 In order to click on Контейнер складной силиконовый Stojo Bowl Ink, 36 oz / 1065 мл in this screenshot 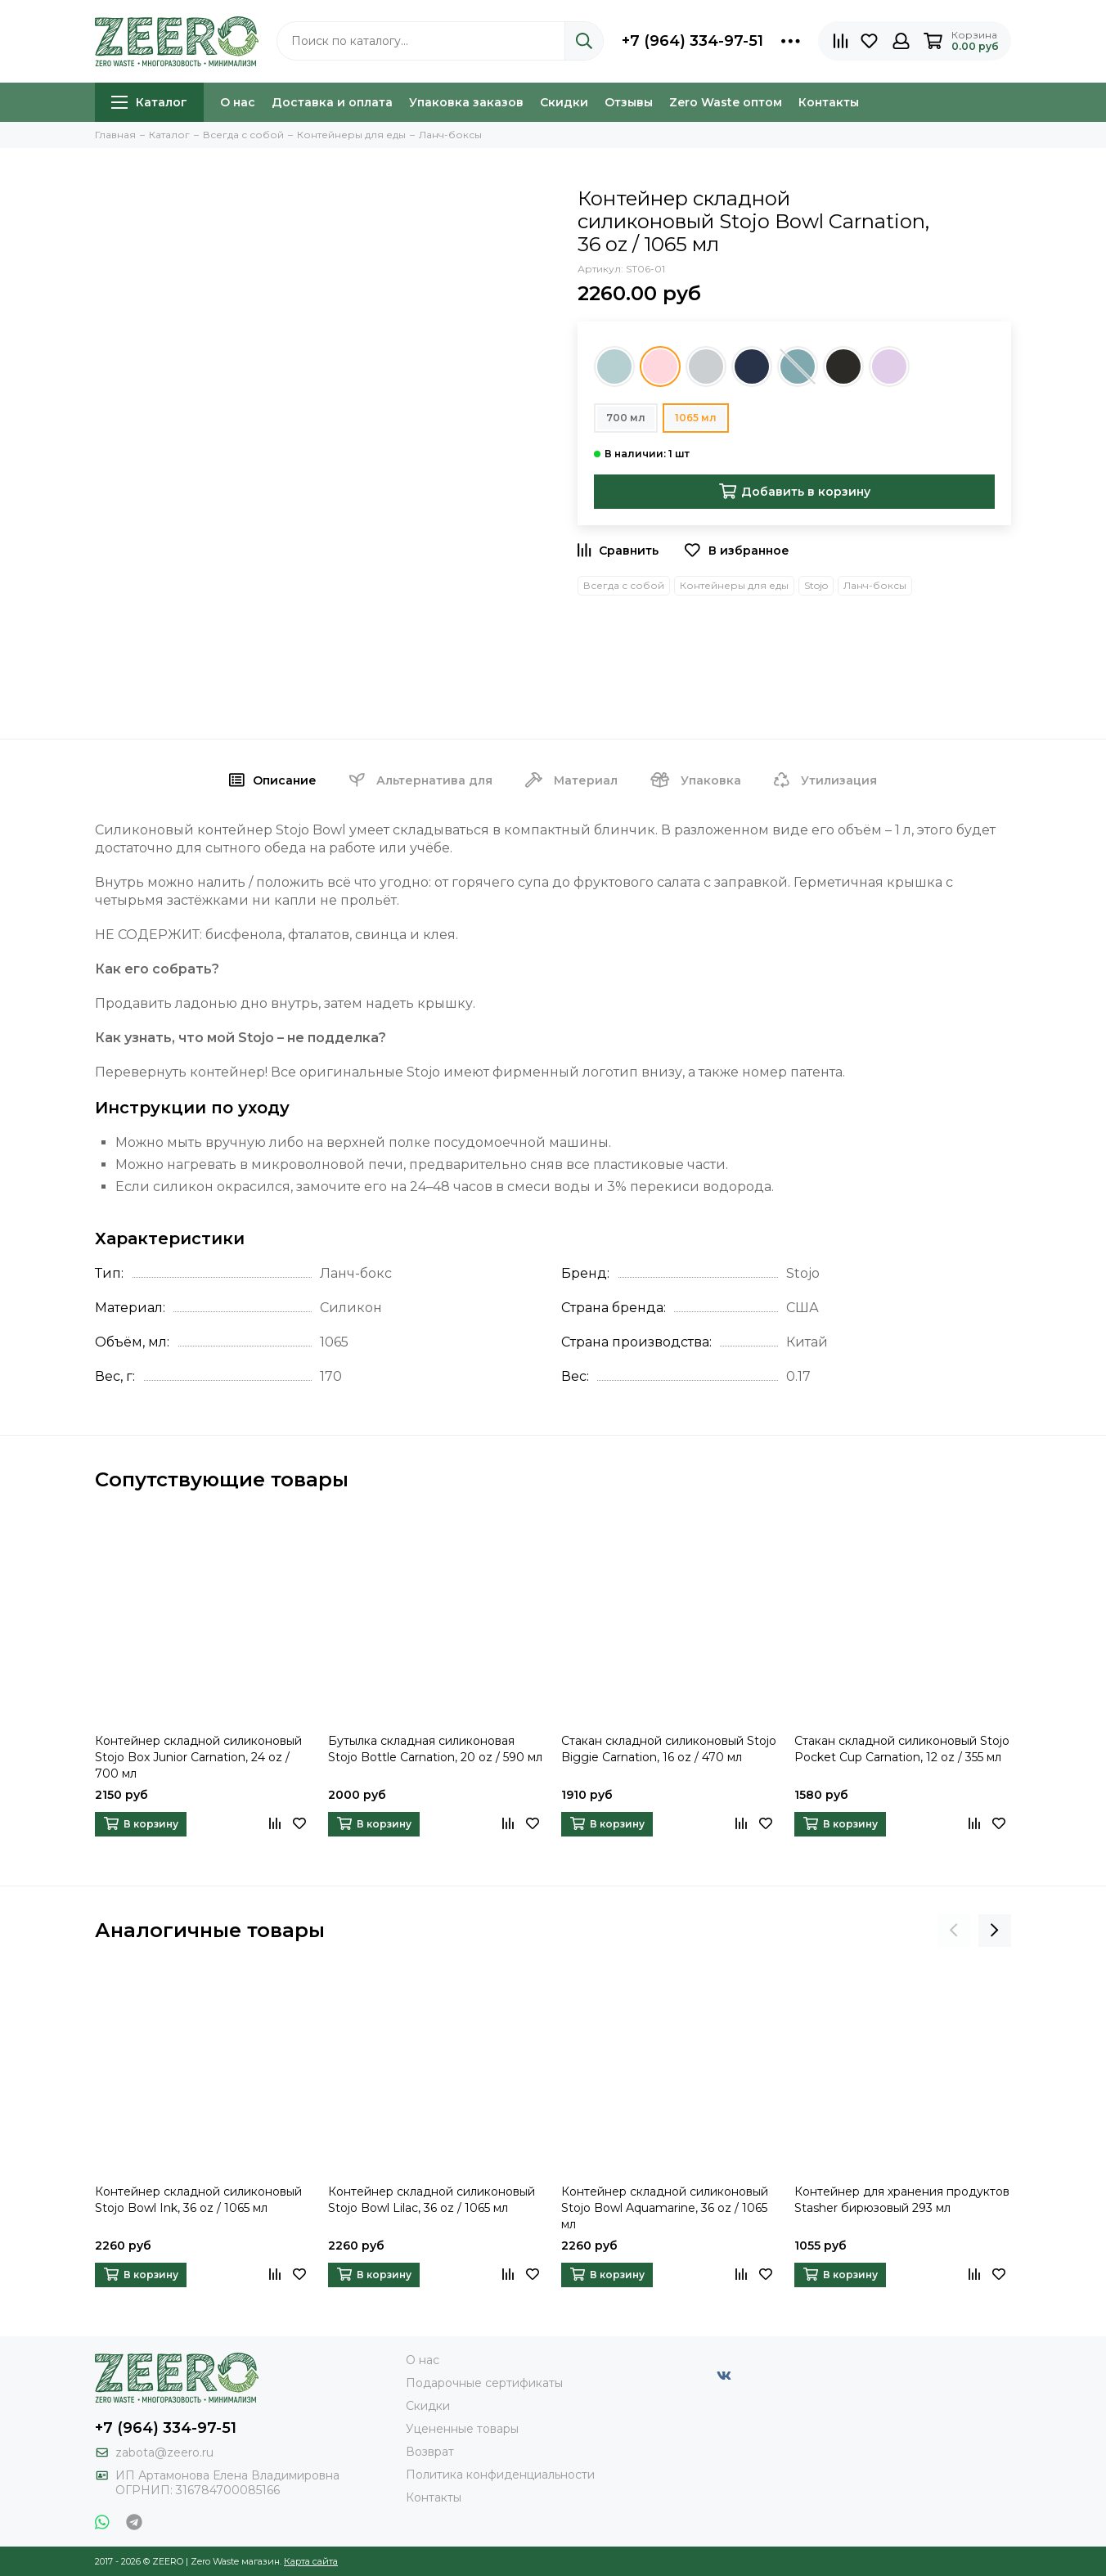, I will do `click(198, 2199)`.